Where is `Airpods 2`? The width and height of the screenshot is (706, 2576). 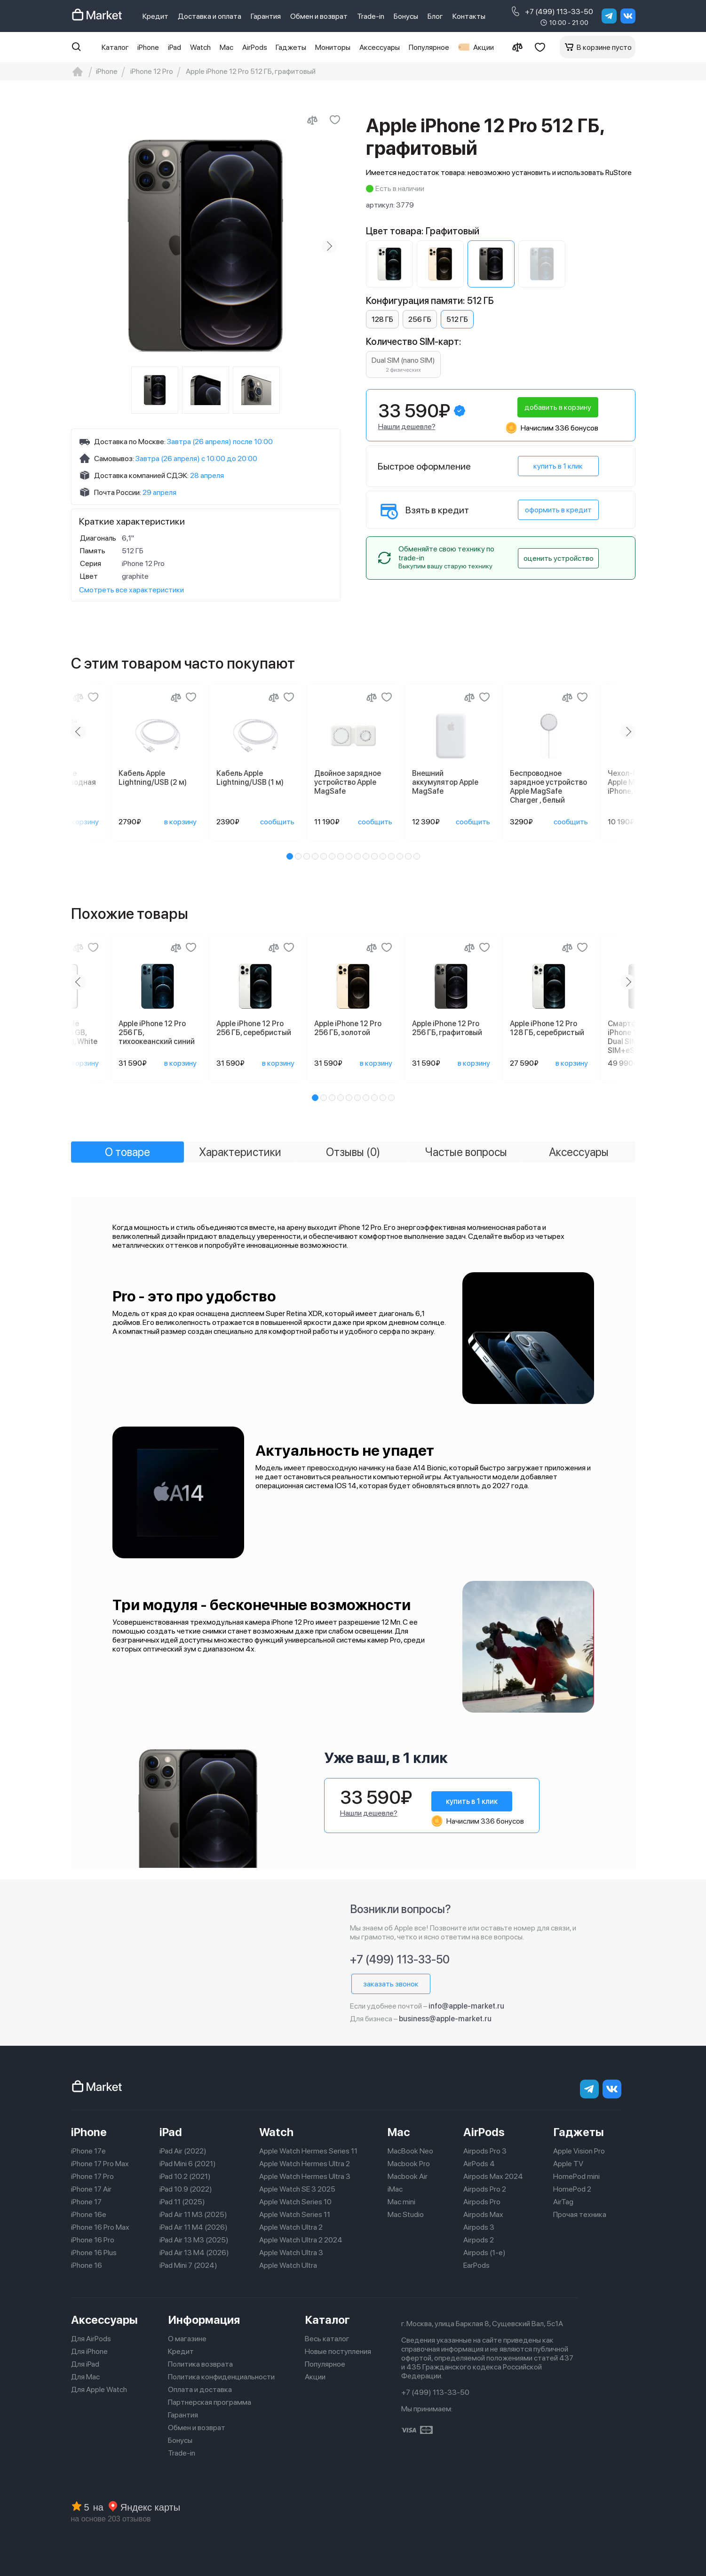 Airpods 2 is located at coordinates (478, 2239).